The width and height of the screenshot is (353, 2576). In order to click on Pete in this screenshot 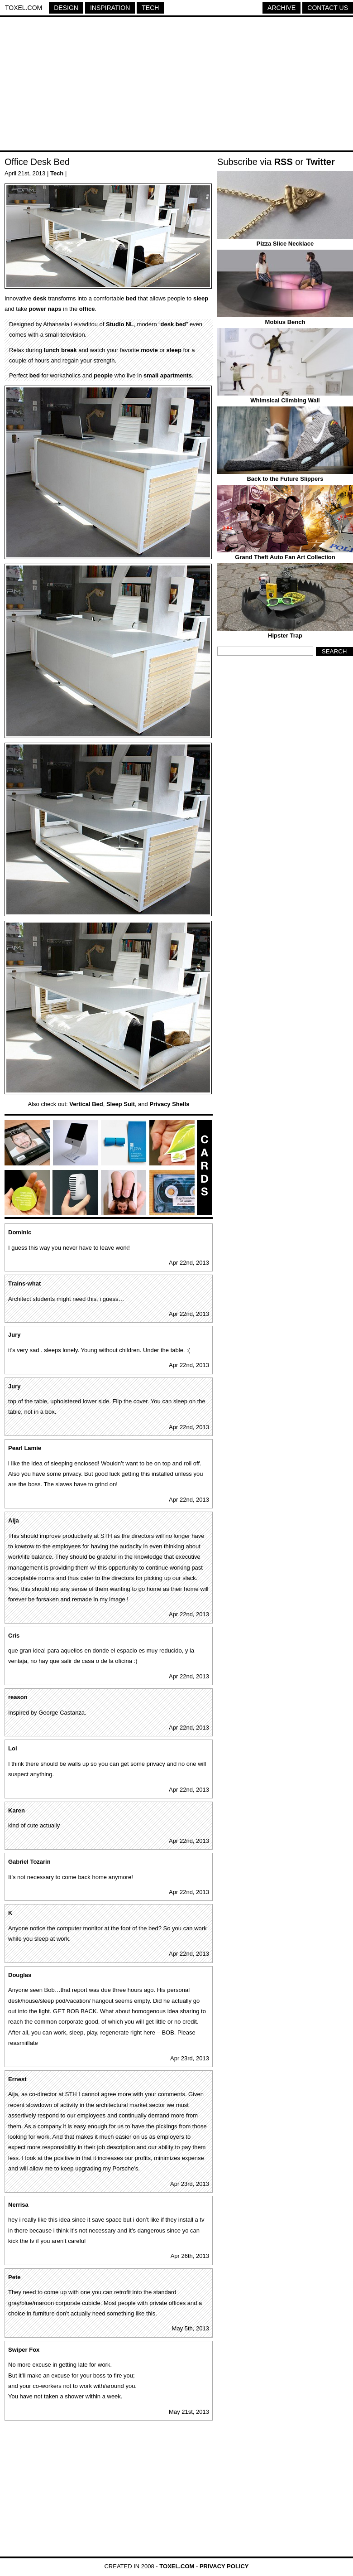, I will do `click(14, 2277)`.